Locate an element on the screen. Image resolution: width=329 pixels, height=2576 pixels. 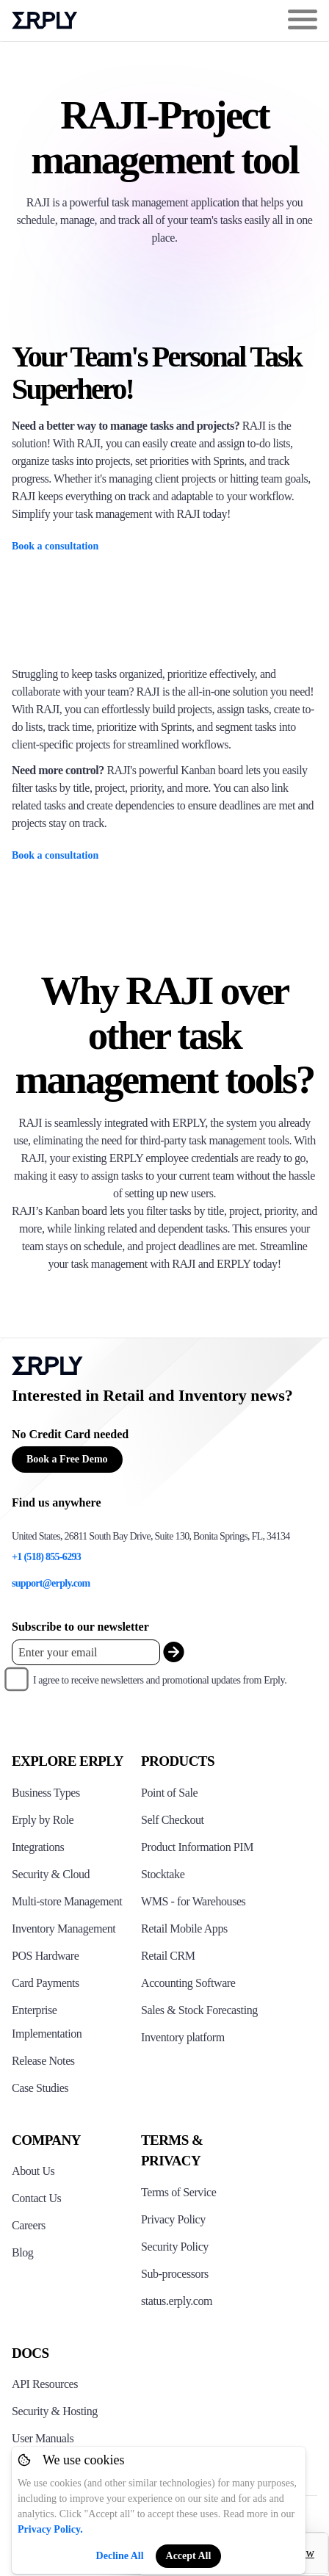
[Enter your email placeholder] is located at coordinates (86, 1652).